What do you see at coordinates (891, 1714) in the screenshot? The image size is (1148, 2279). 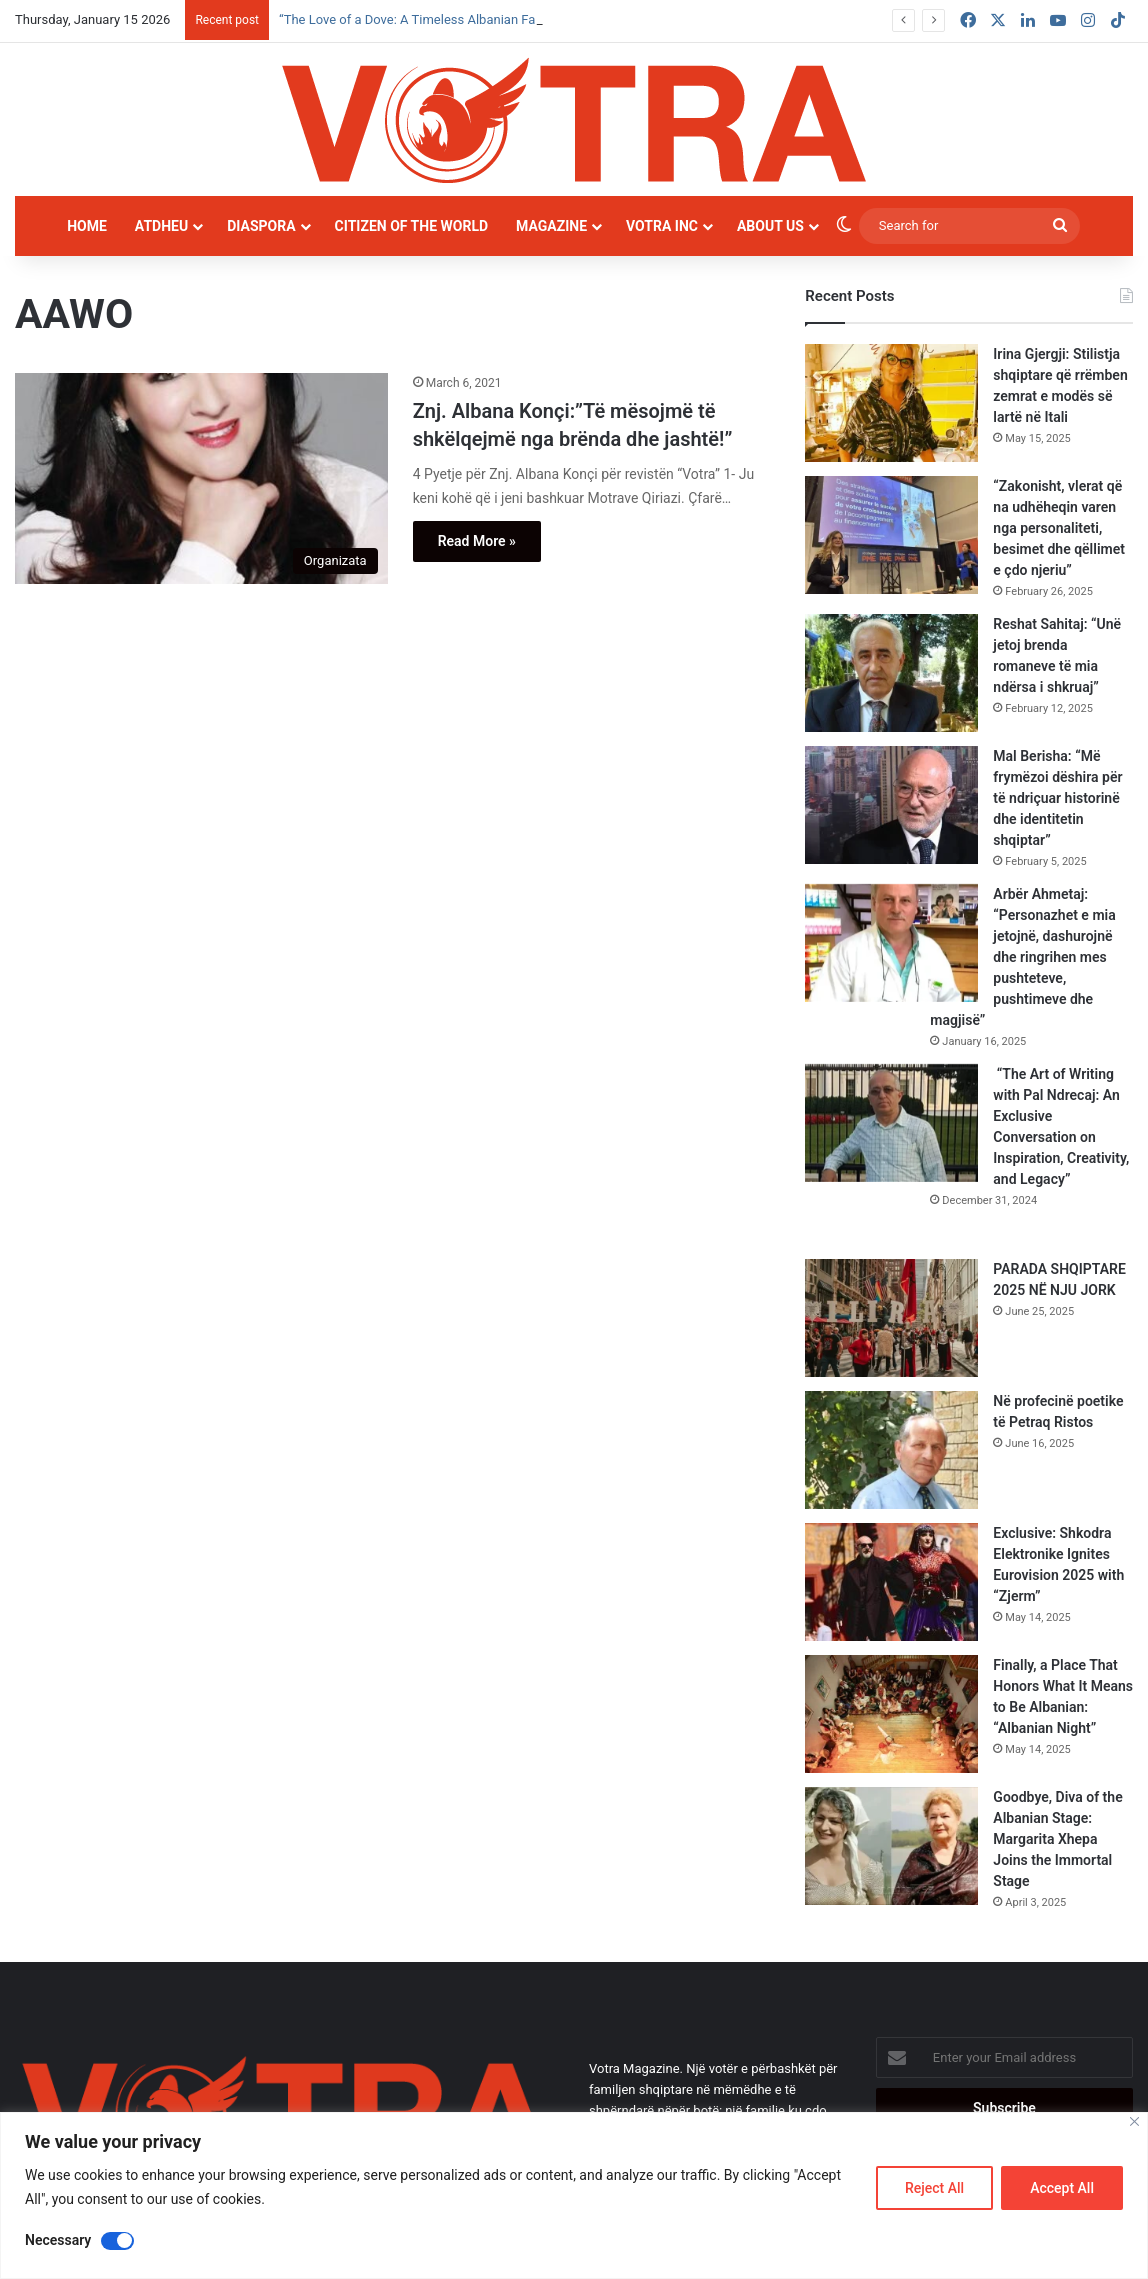 I see `[Finally, a Place That Honors What It Means to Be Albanian: “Albanian Night”]` at bounding box center [891, 1714].